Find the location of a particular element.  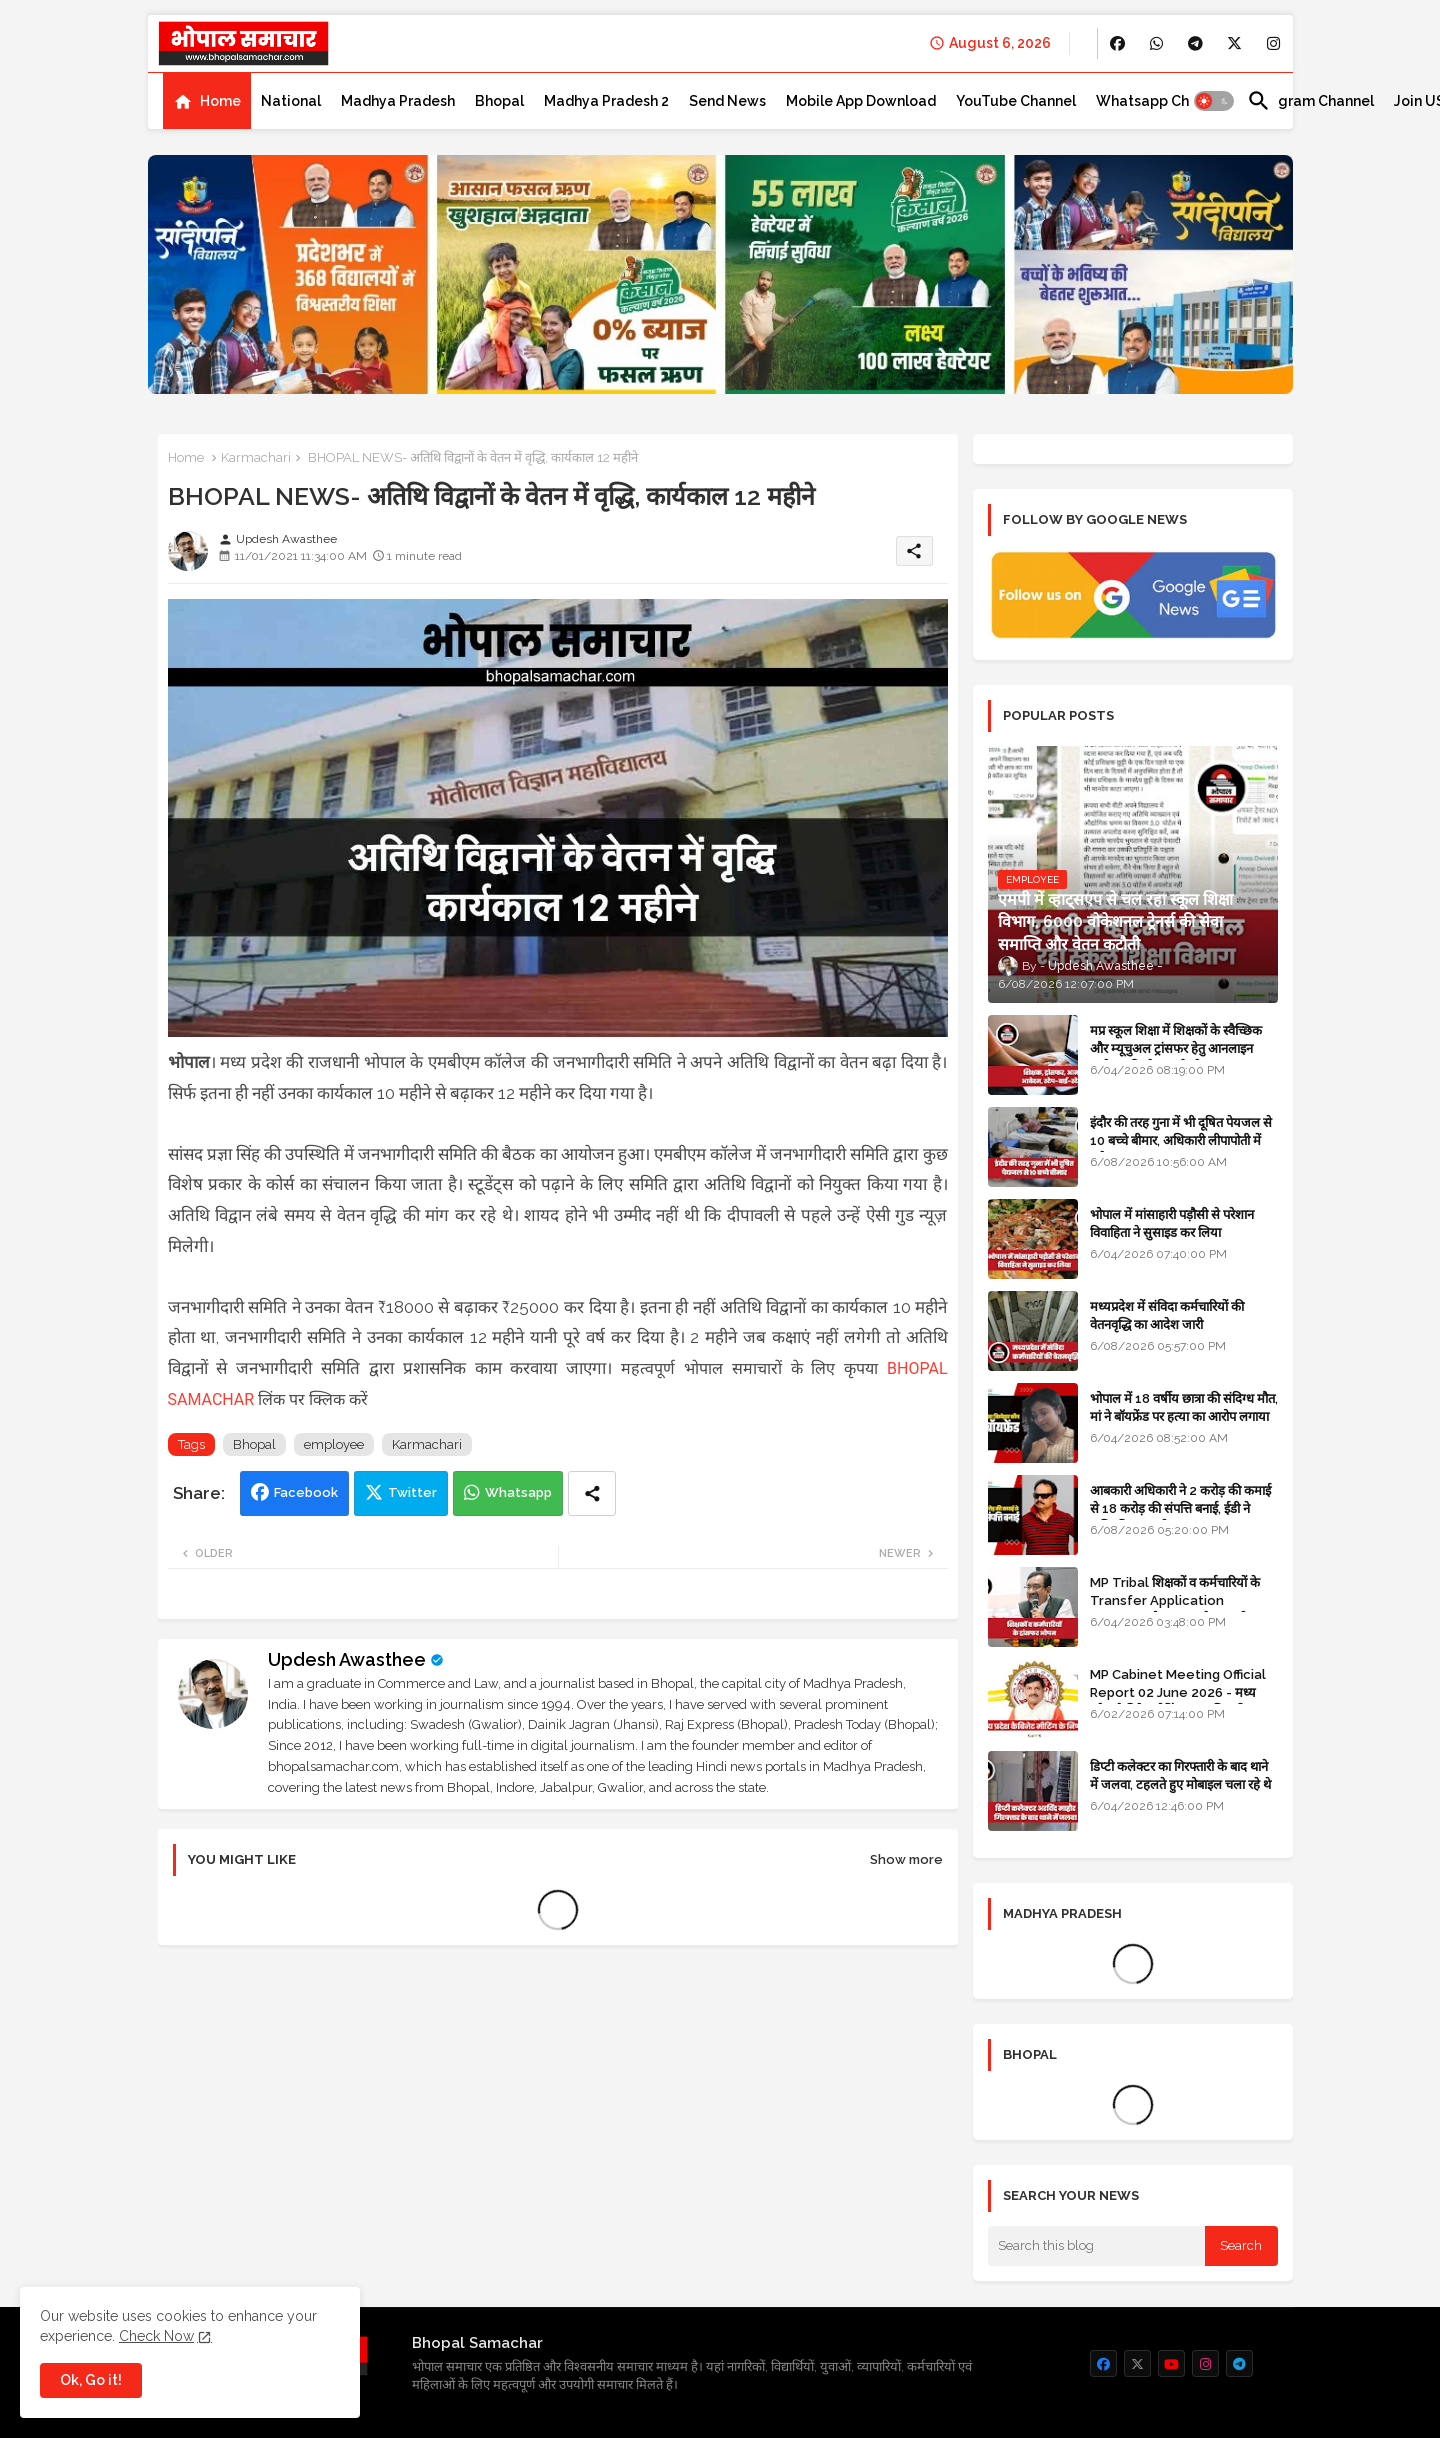

YouTube Channel is located at coordinates (1016, 101).